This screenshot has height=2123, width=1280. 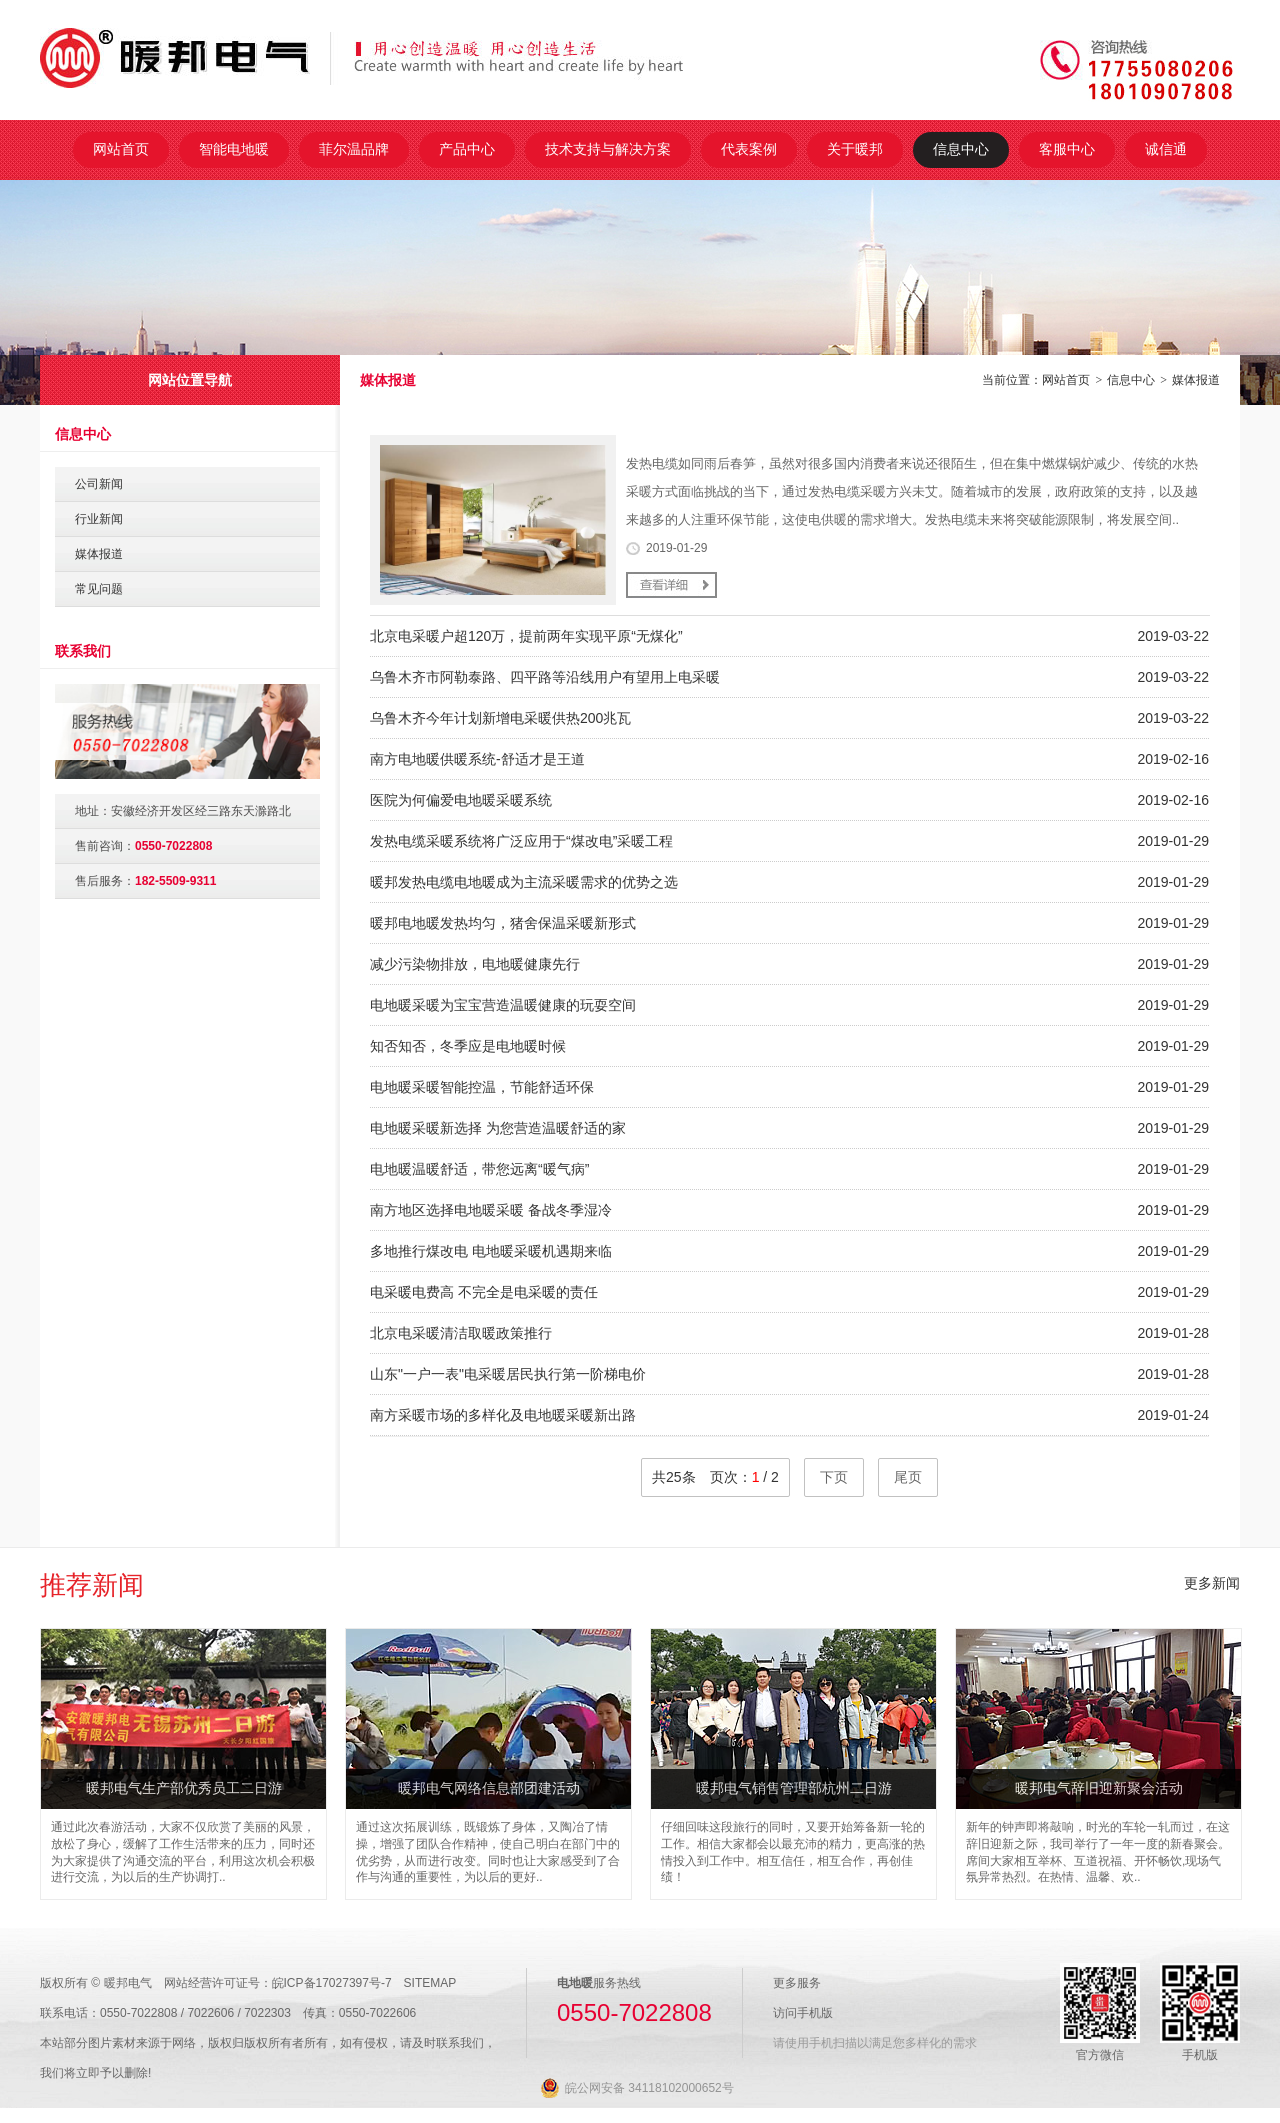 What do you see at coordinates (503, 1005) in the screenshot?
I see `电地暖采暖为宝宝营造温暖健康的玩耍空间` at bounding box center [503, 1005].